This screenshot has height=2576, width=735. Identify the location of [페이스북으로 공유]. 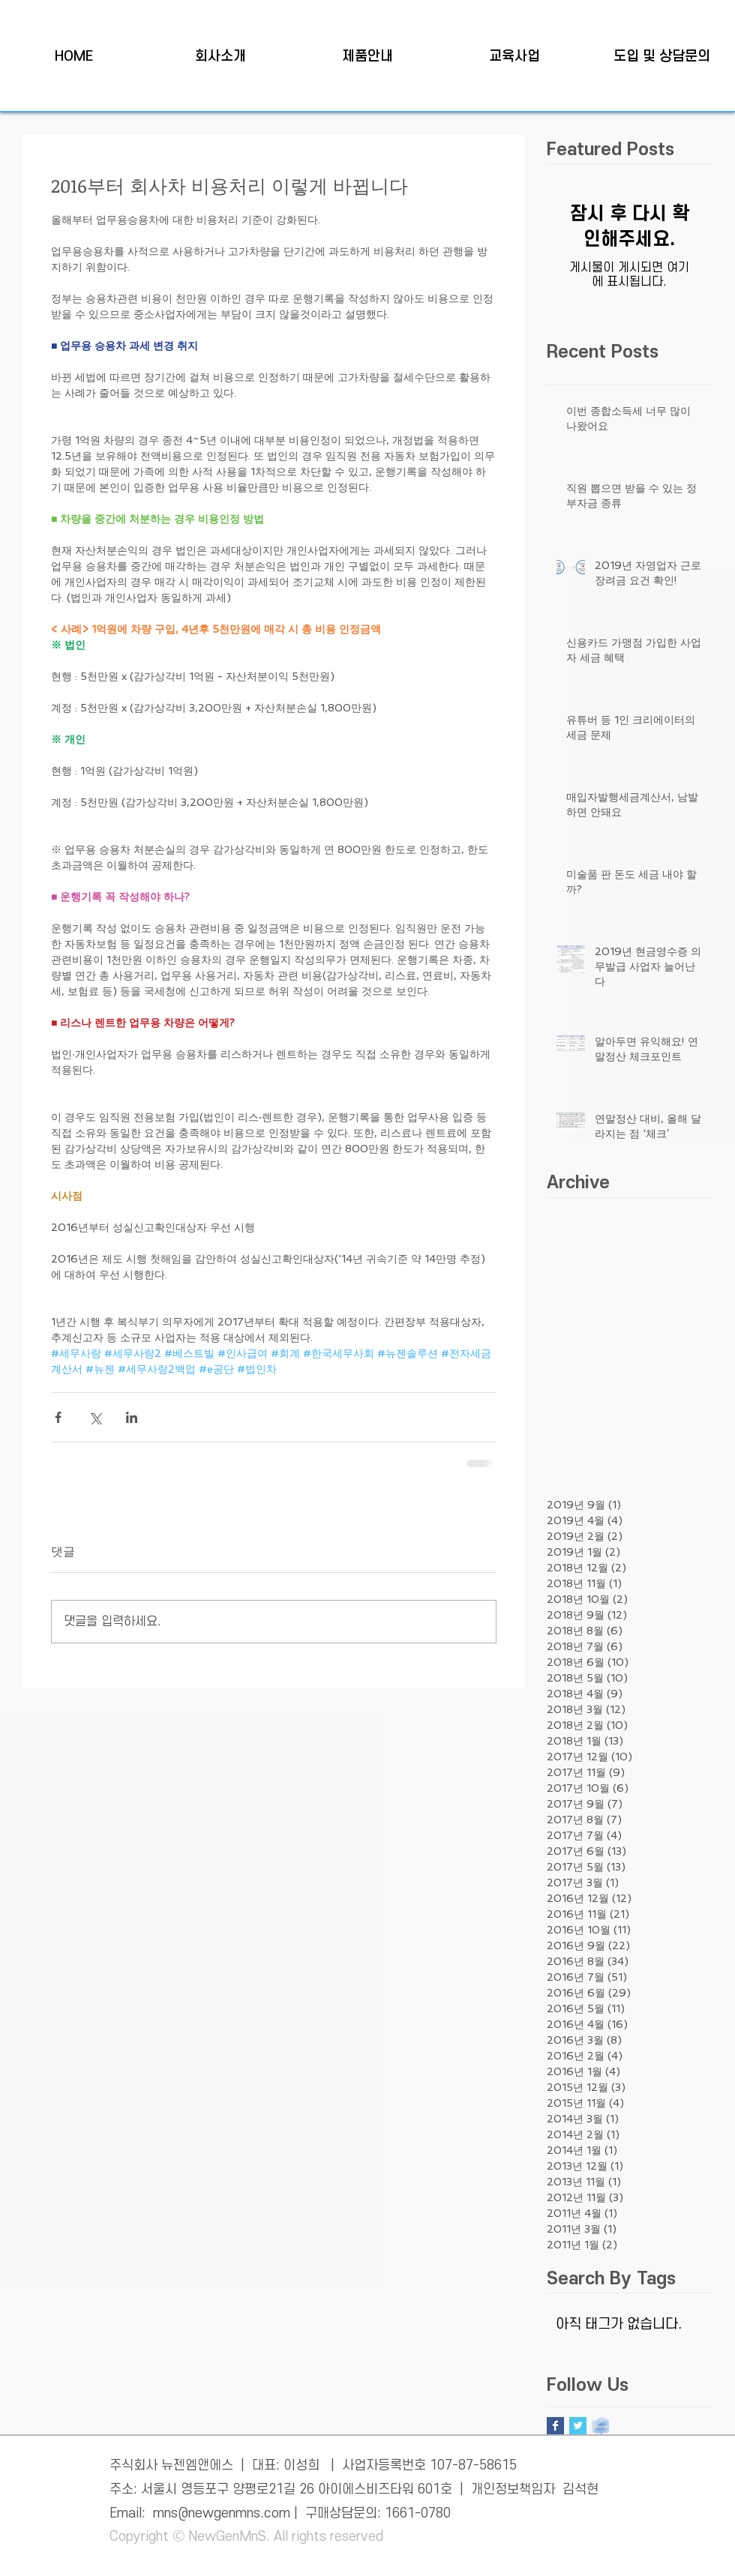
(58, 1417).